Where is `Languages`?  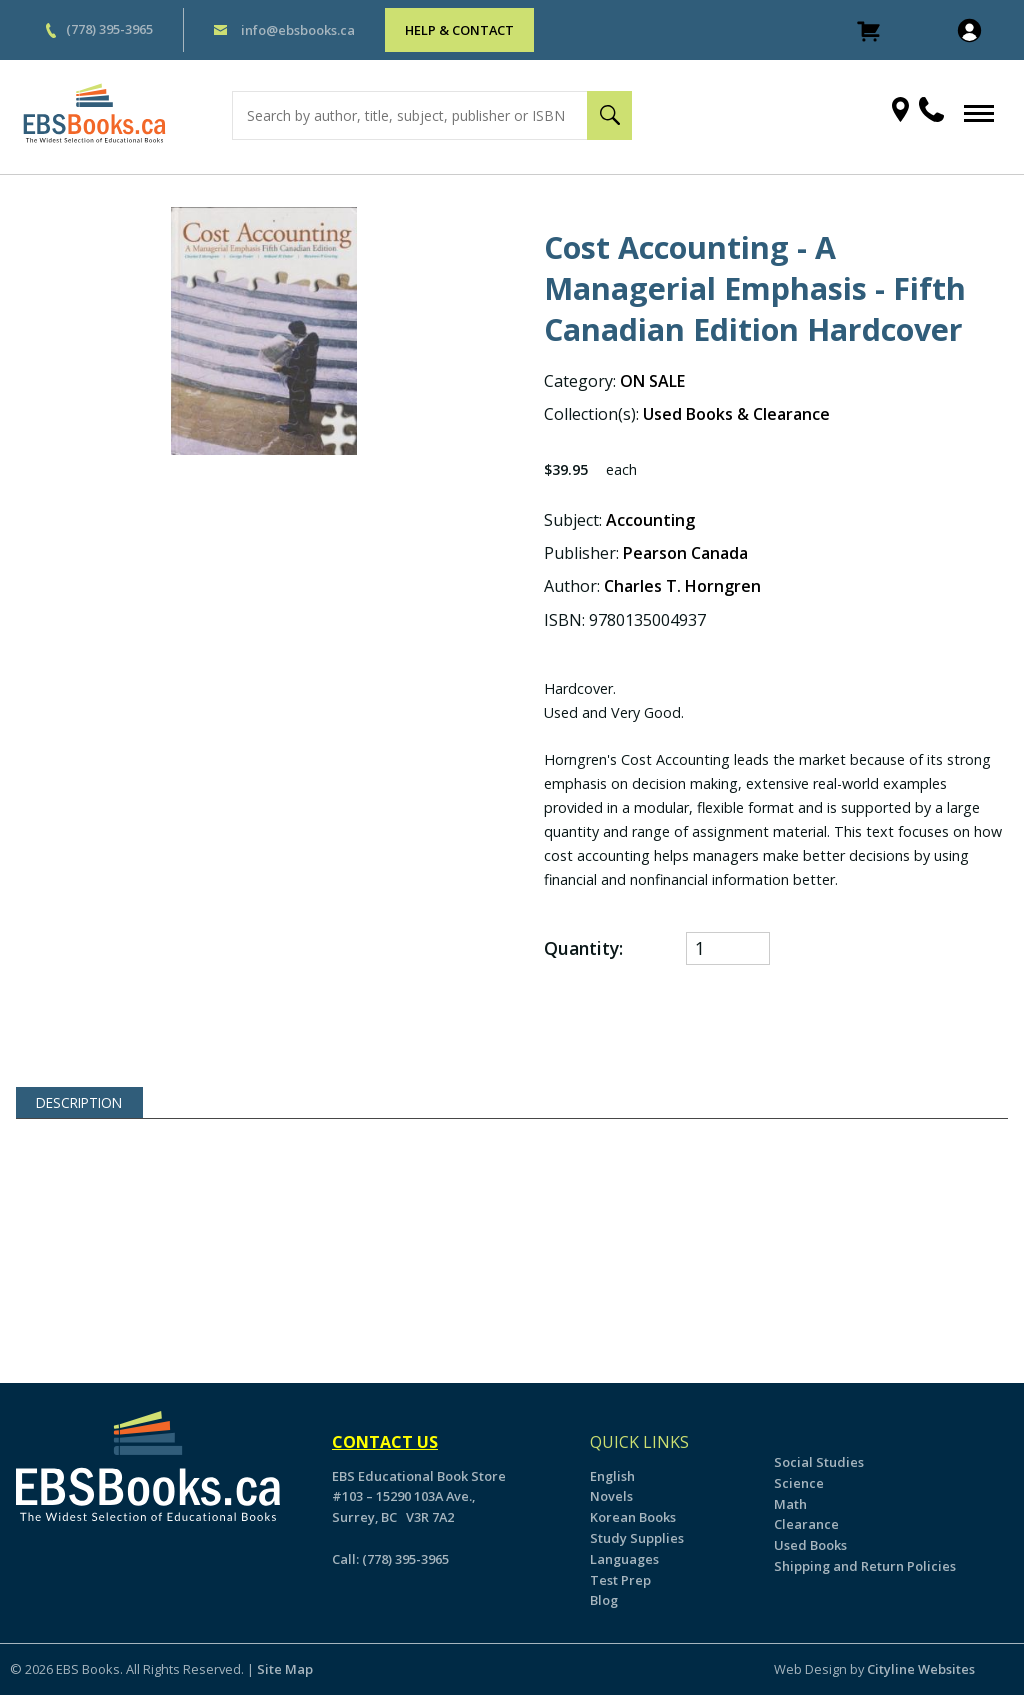 Languages is located at coordinates (624, 1559).